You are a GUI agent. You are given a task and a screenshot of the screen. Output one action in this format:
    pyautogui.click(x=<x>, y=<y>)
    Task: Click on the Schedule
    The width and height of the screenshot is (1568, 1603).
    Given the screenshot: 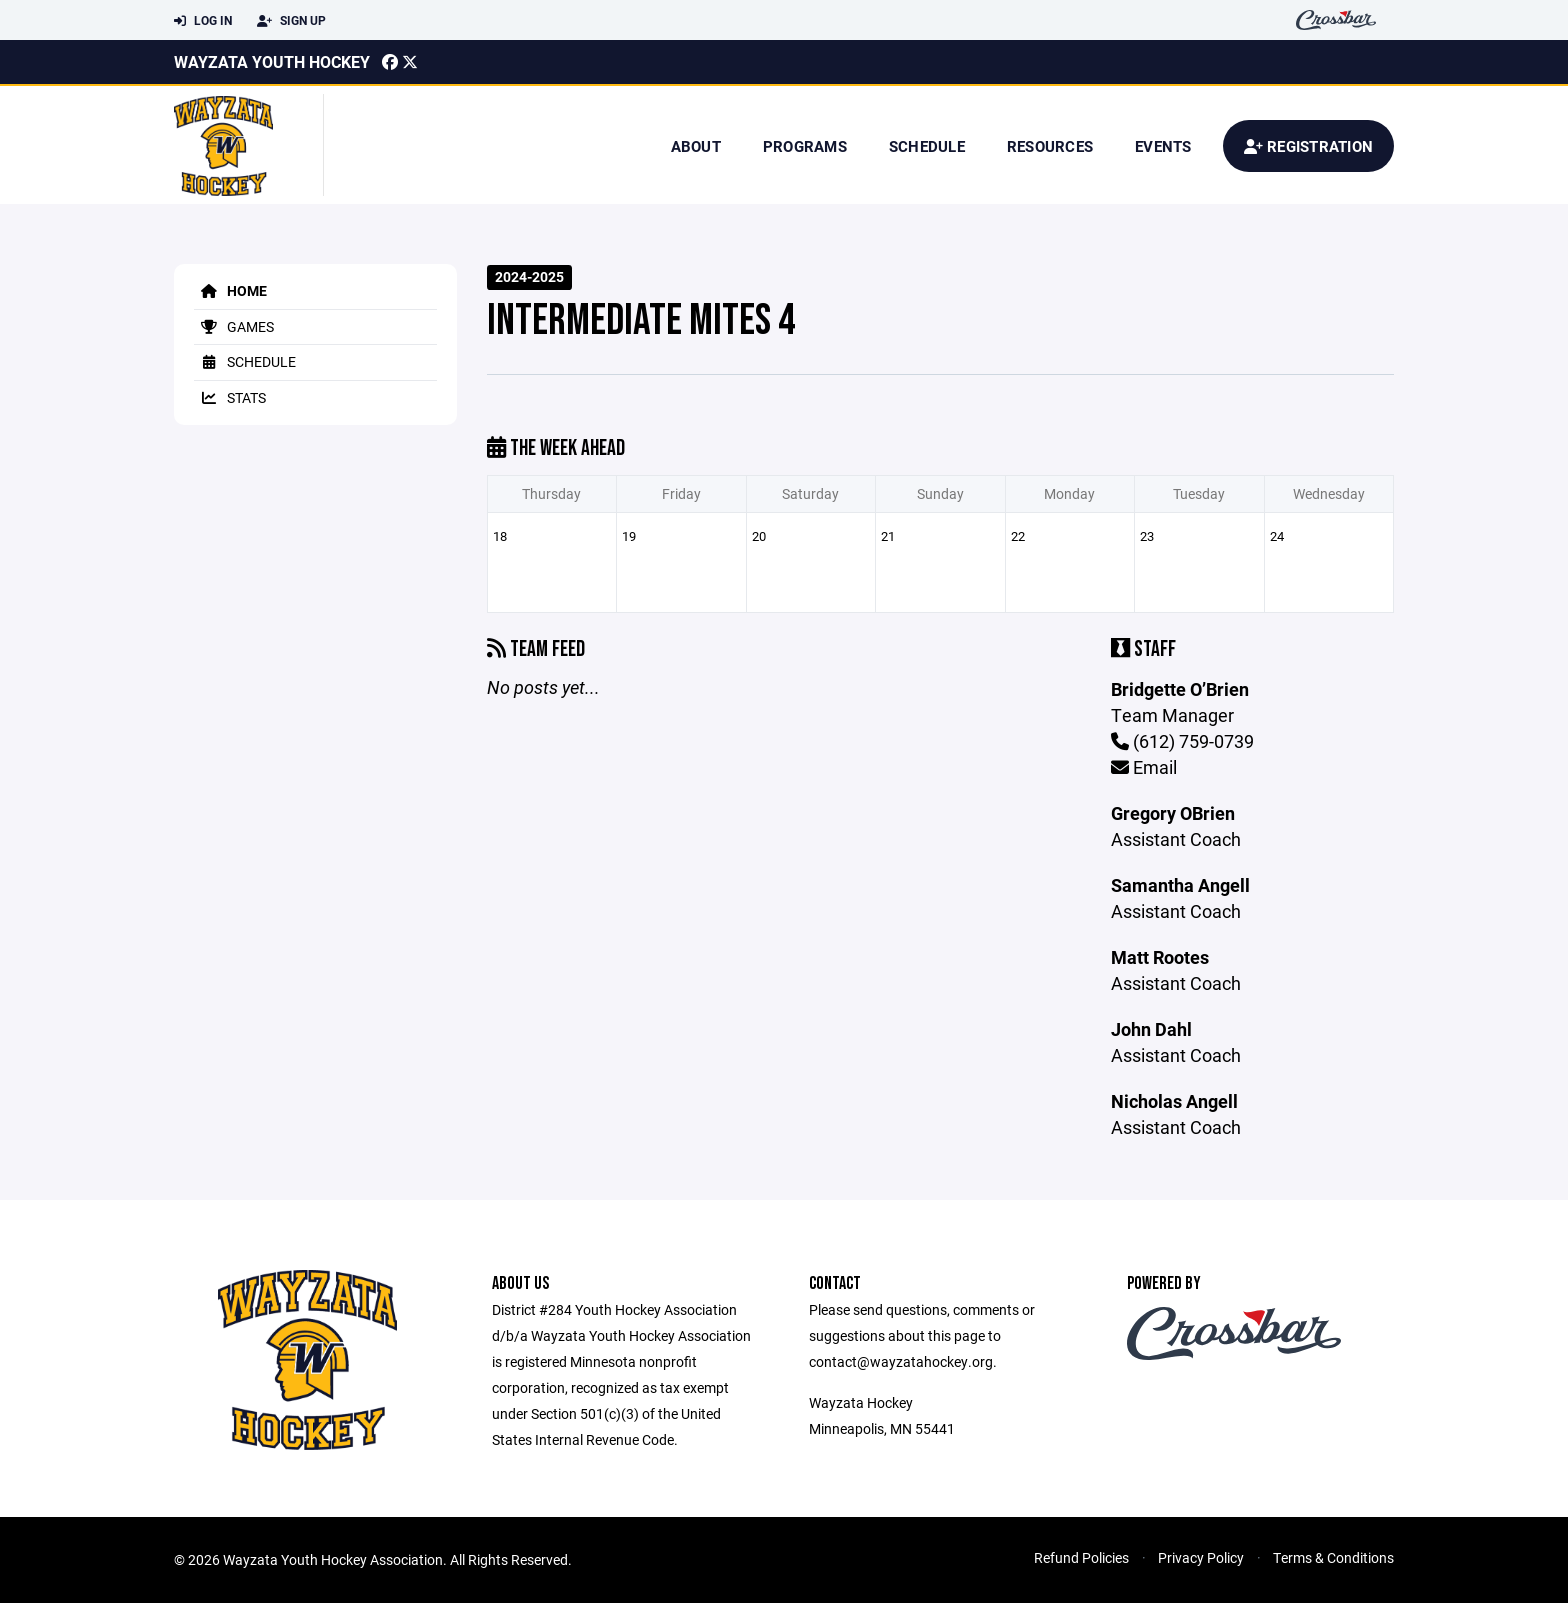 What is the action you would take?
    pyautogui.click(x=927, y=146)
    